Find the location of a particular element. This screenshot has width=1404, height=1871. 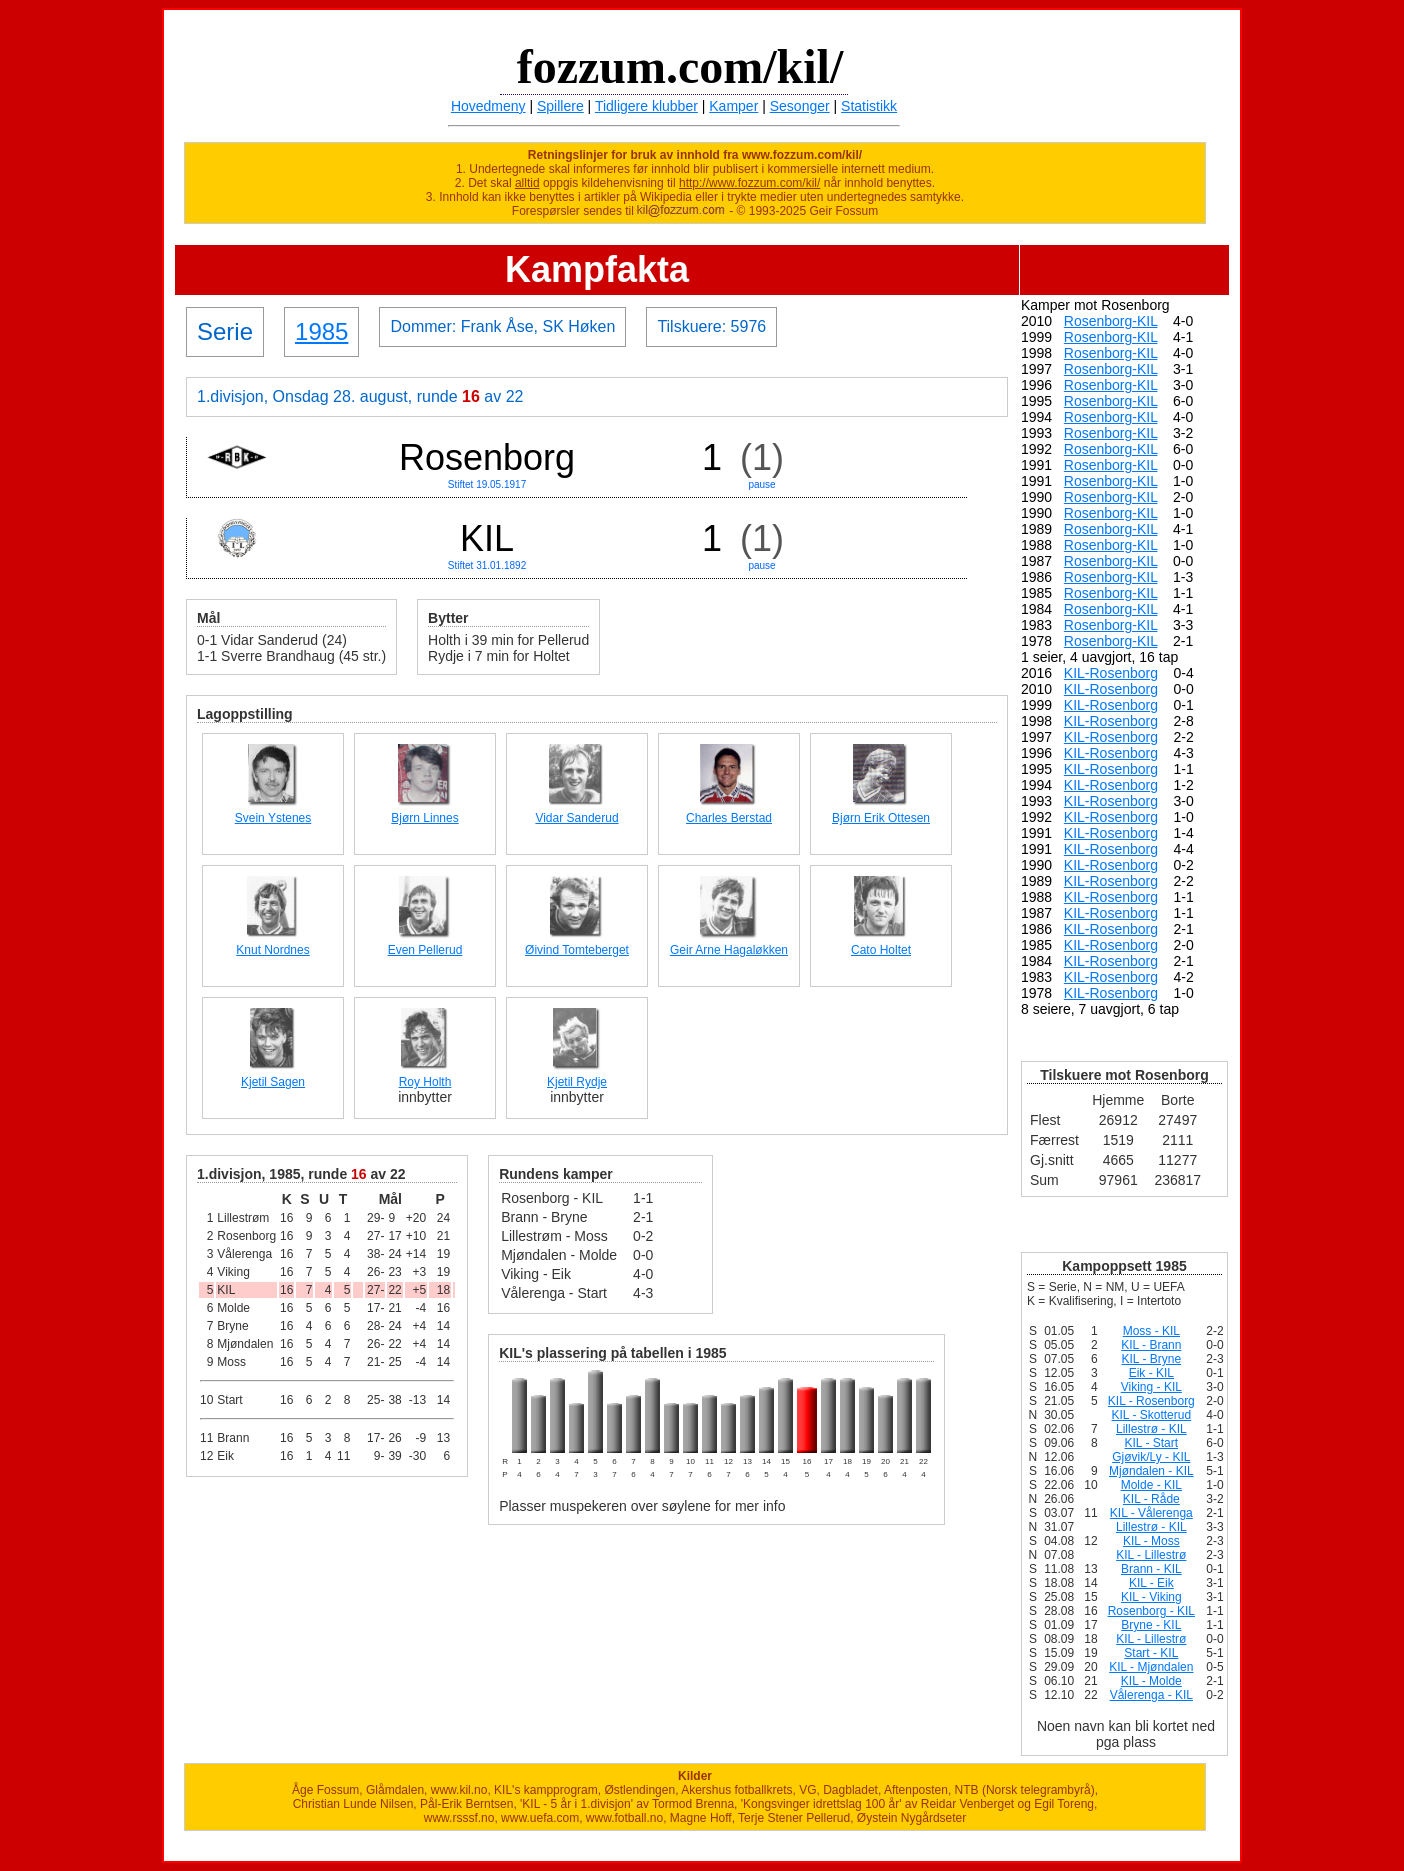

Bryne - KIL is located at coordinates (1151, 1625).